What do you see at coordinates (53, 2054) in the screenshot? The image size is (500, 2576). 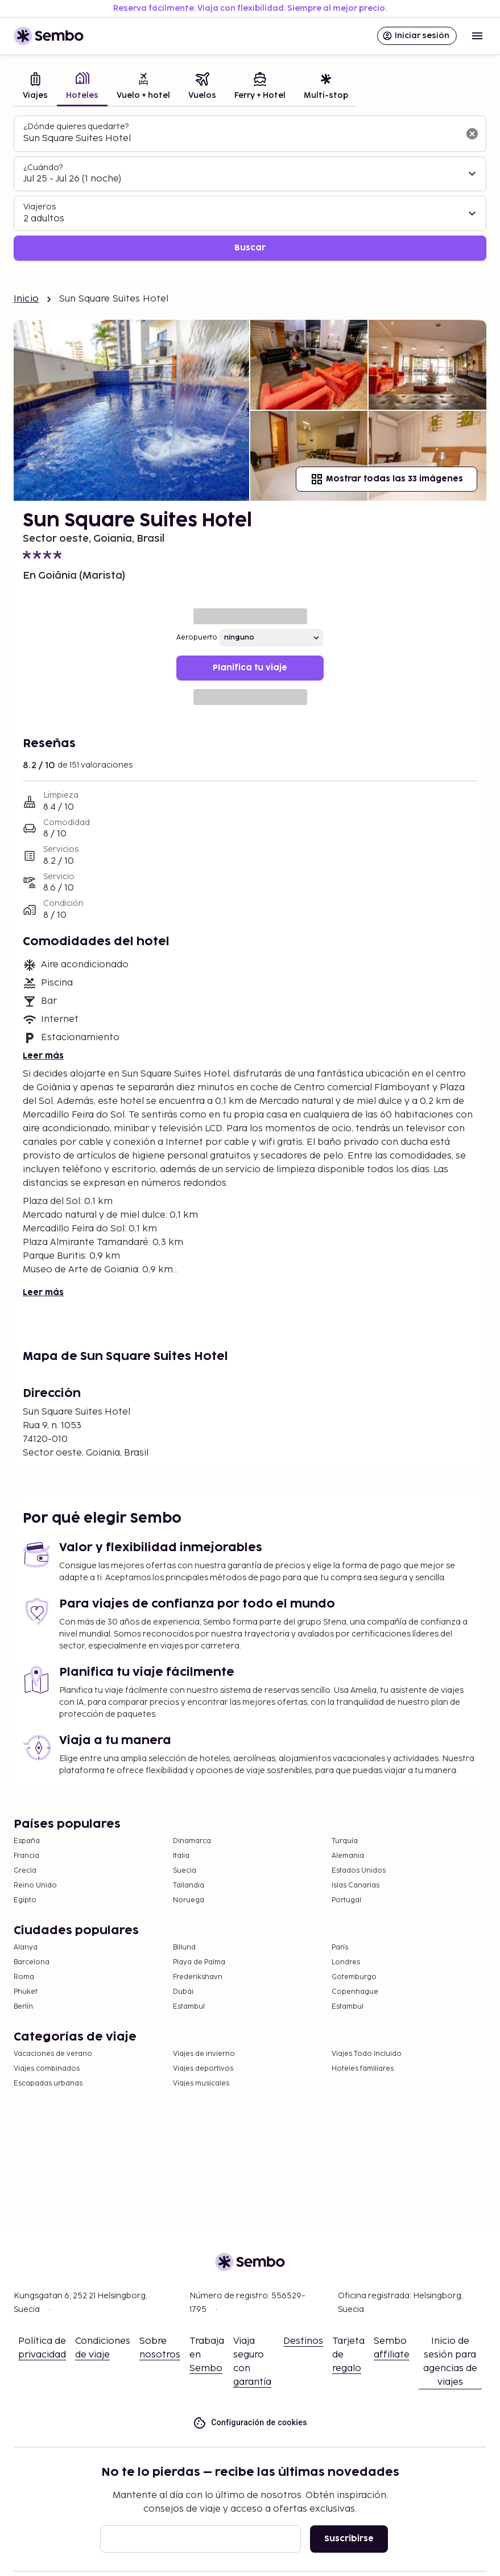 I see `Vacaciones de verano` at bounding box center [53, 2054].